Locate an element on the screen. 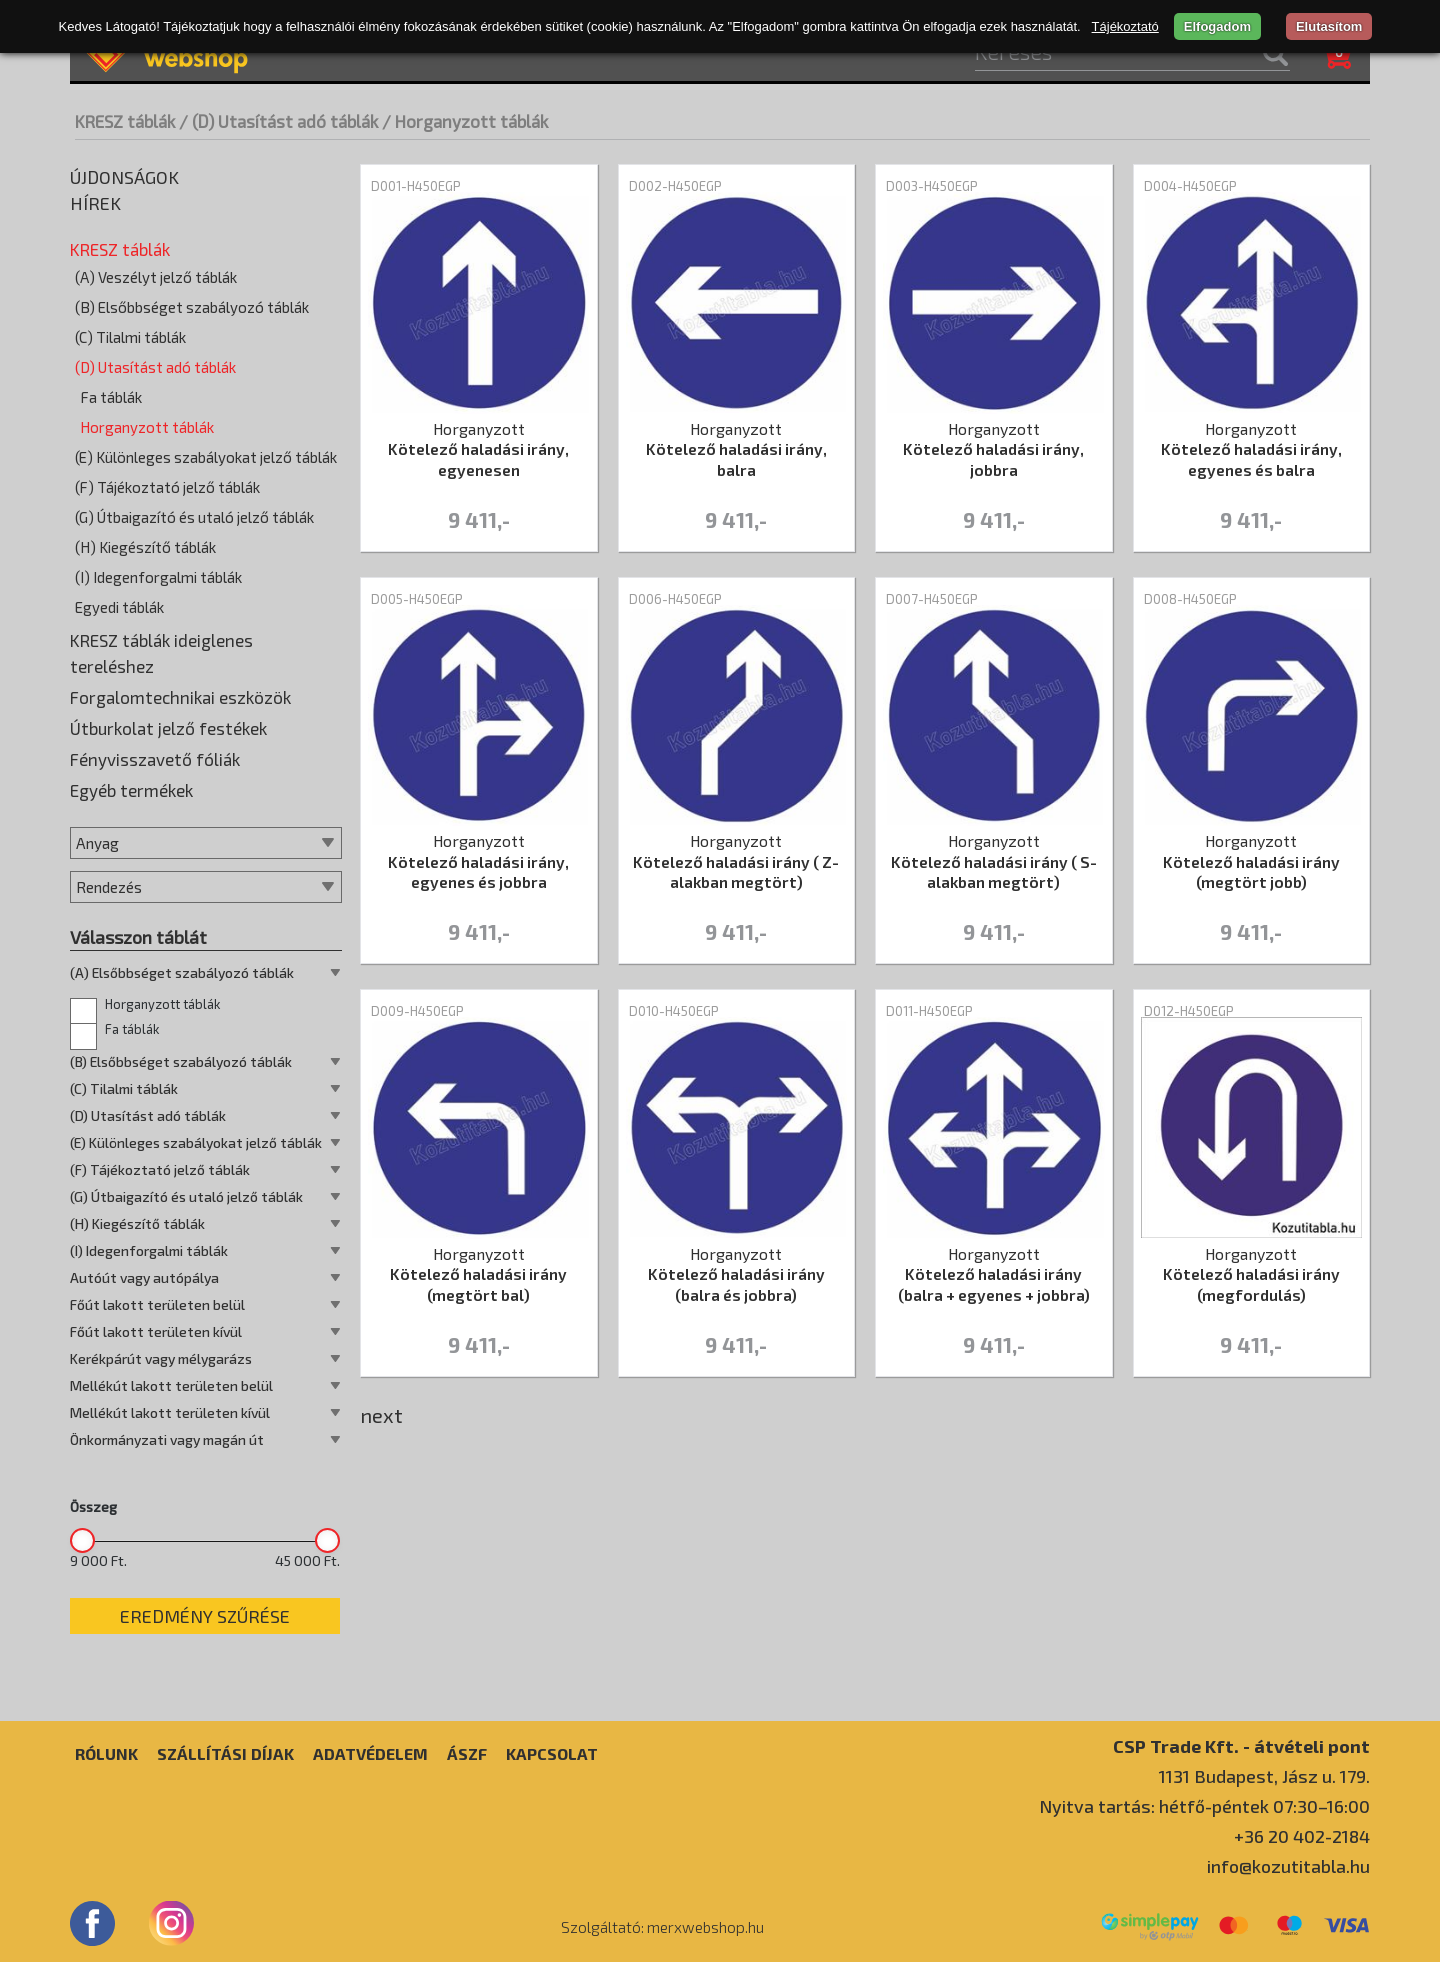 Image resolution: width=1440 pixels, height=1962 pixels. info@kozutitabla.hu is located at coordinates (1288, 1866).